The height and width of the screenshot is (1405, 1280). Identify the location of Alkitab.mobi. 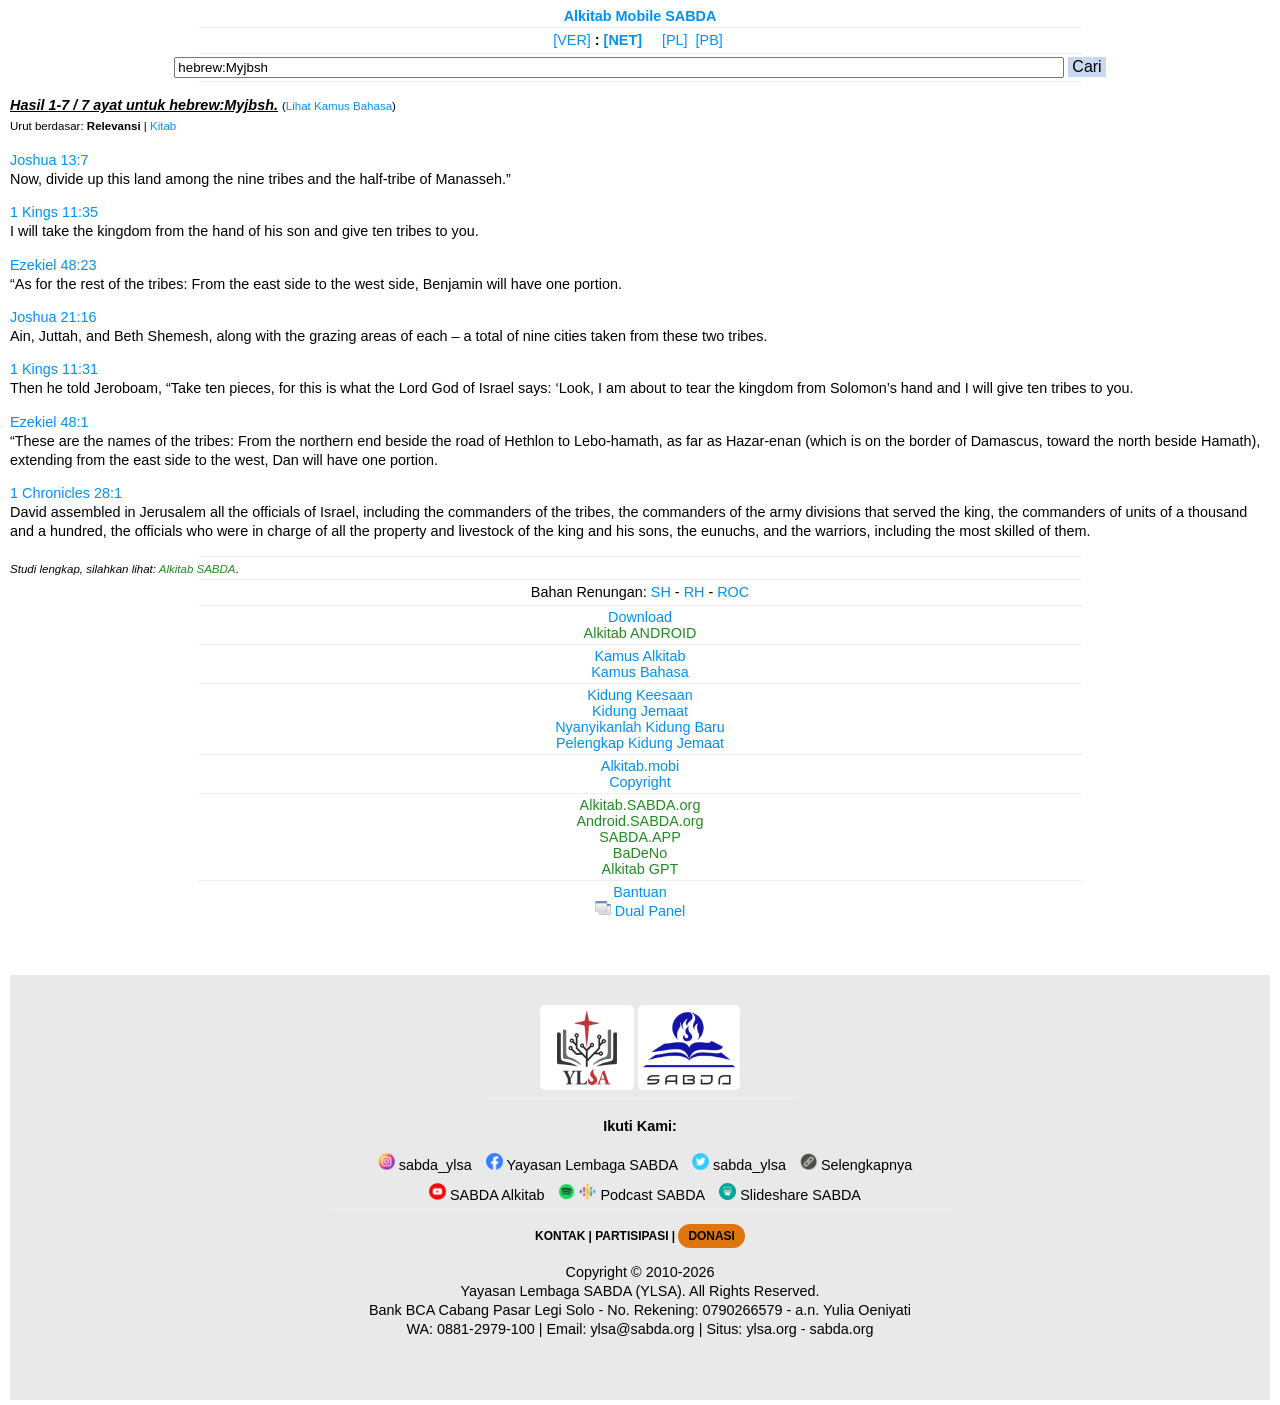
(640, 766).